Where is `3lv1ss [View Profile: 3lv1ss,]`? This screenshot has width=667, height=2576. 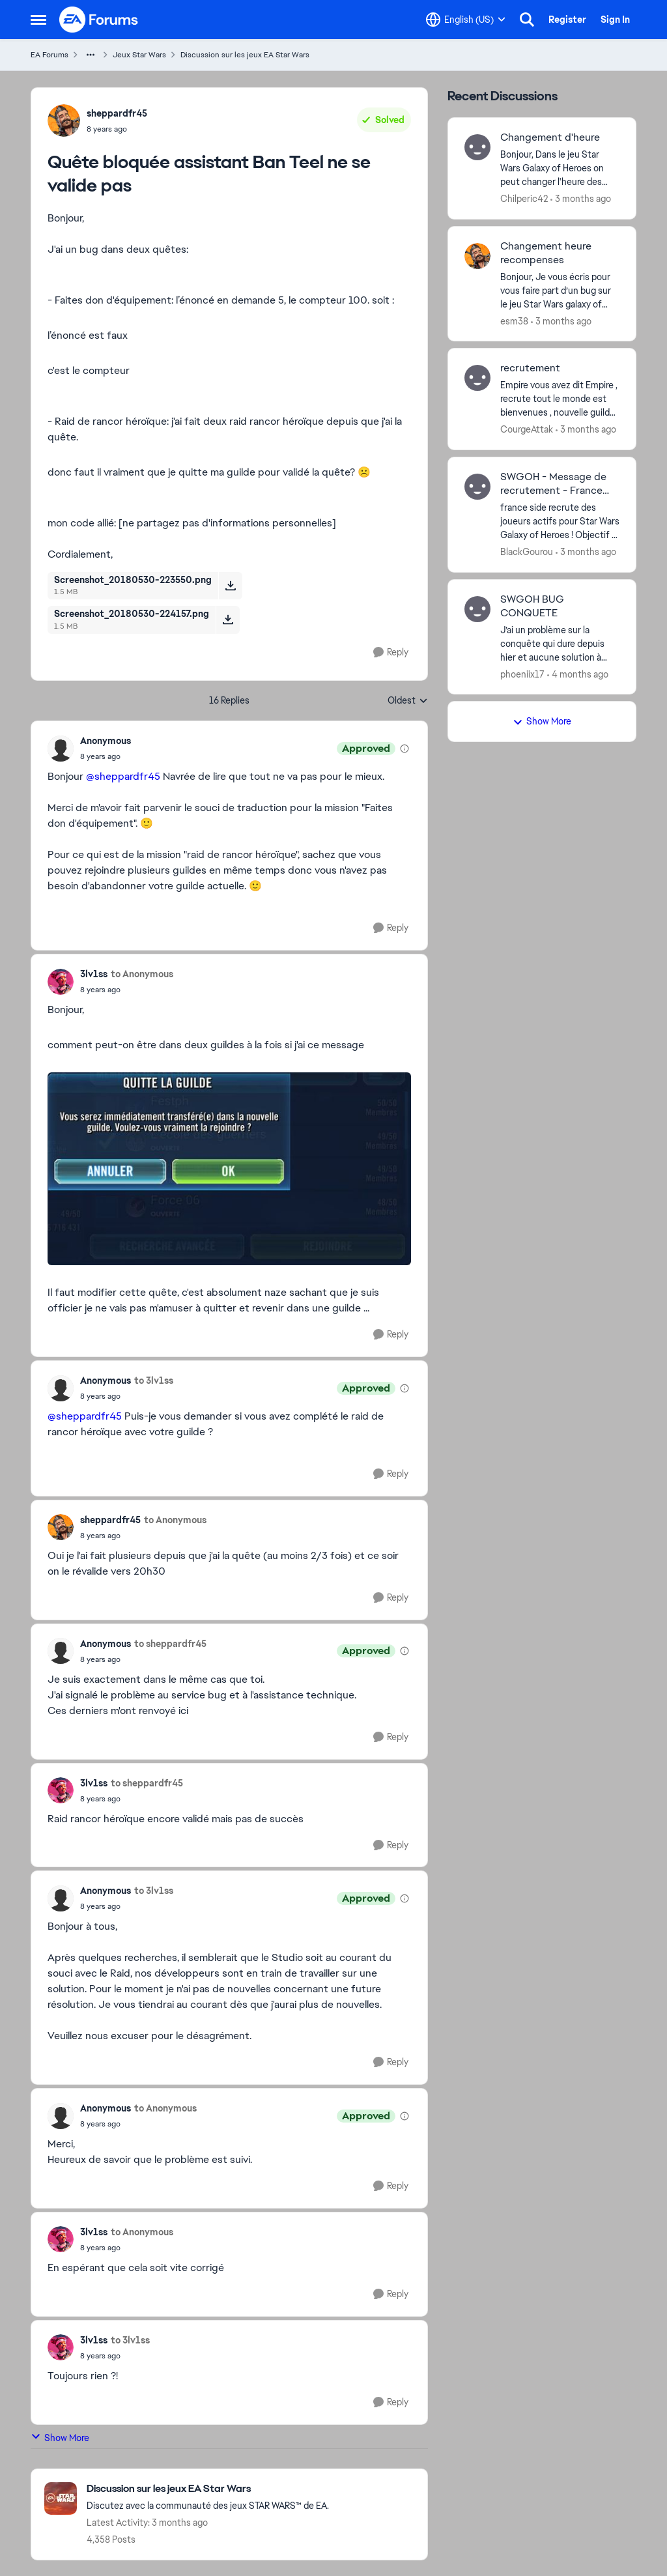 3lv1ss [View Profile: 3lv1ss,] is located at coordinates (93, 974).